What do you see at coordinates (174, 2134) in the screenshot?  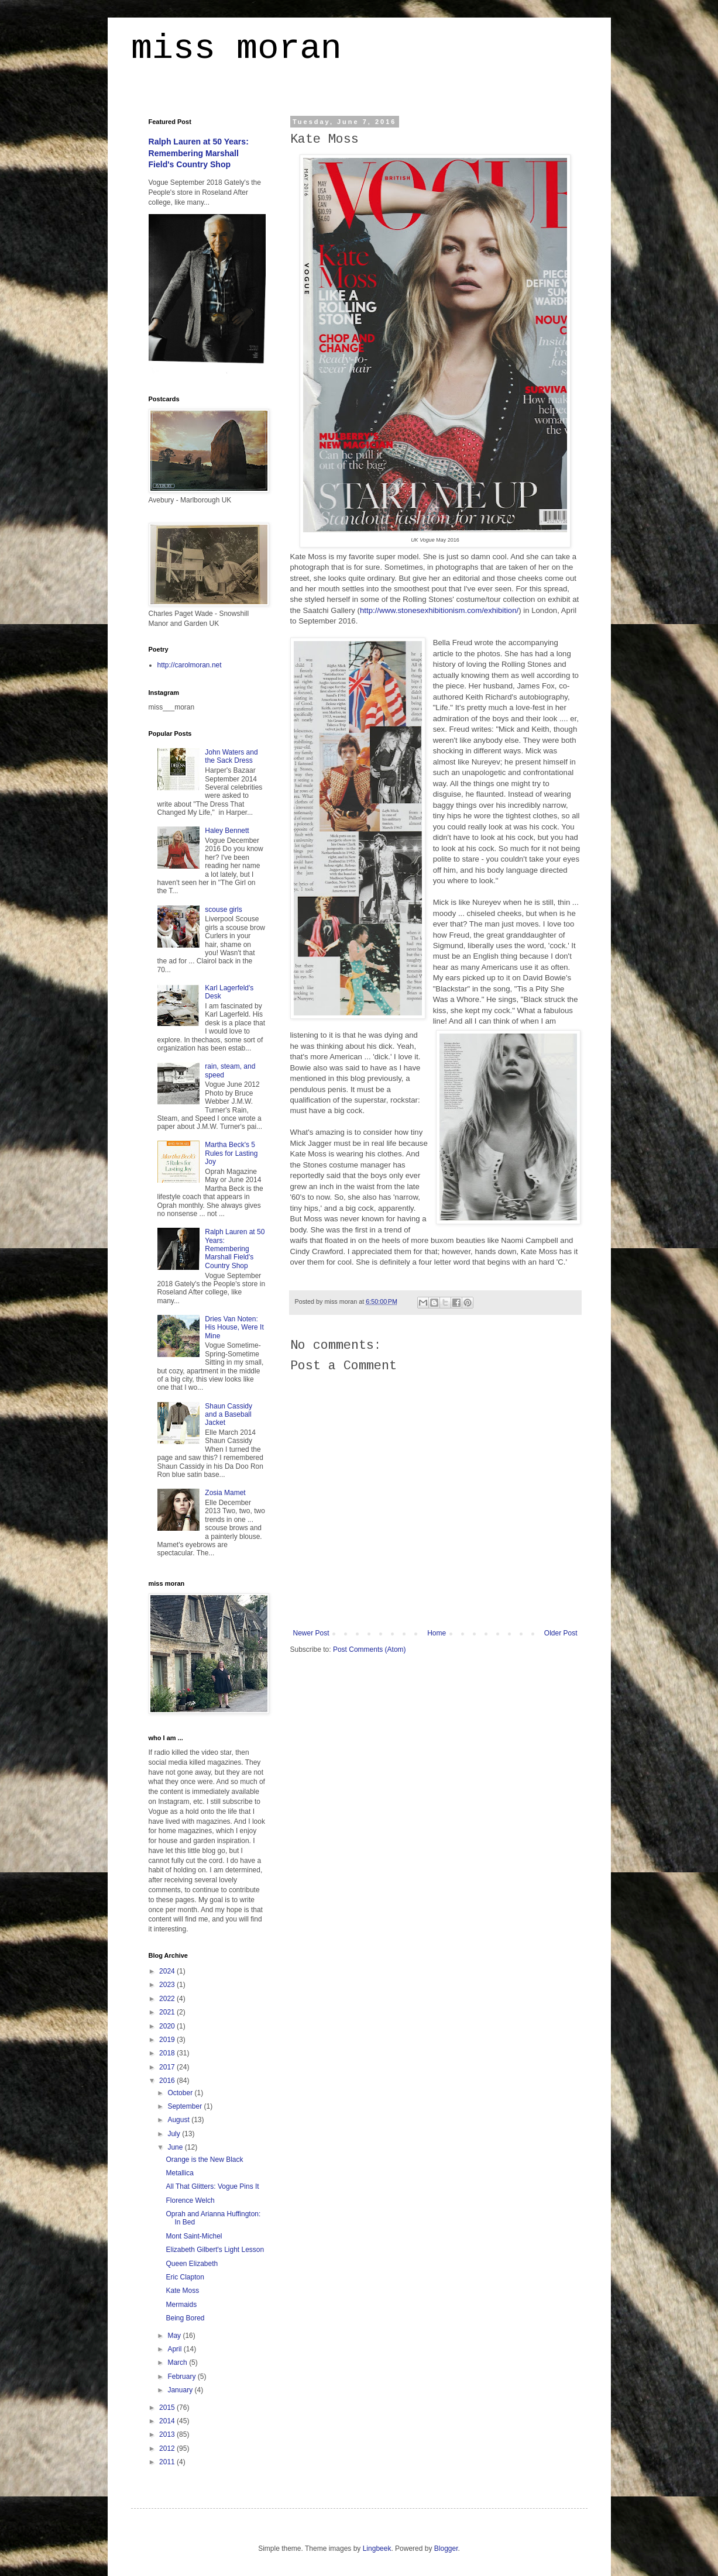 I see `July` at bounding box center [174, 2134].